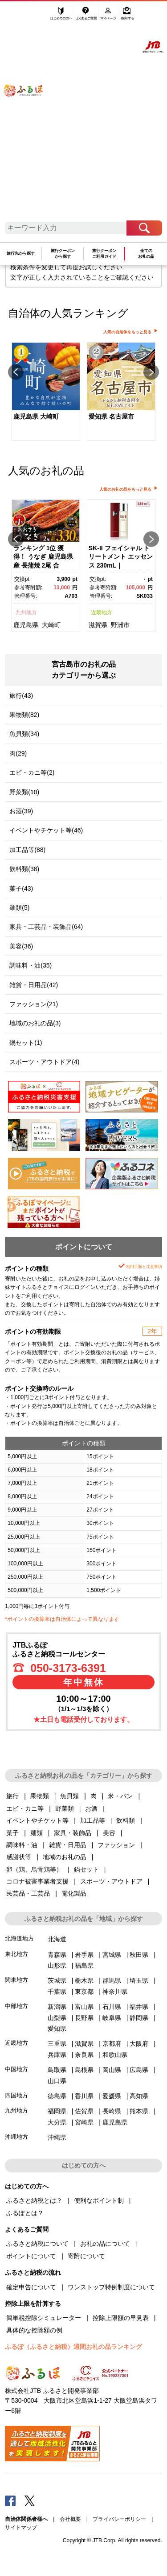  Describe the element at coordinates (116, 1844) in the screenshot. I see `ファッション` at that location.